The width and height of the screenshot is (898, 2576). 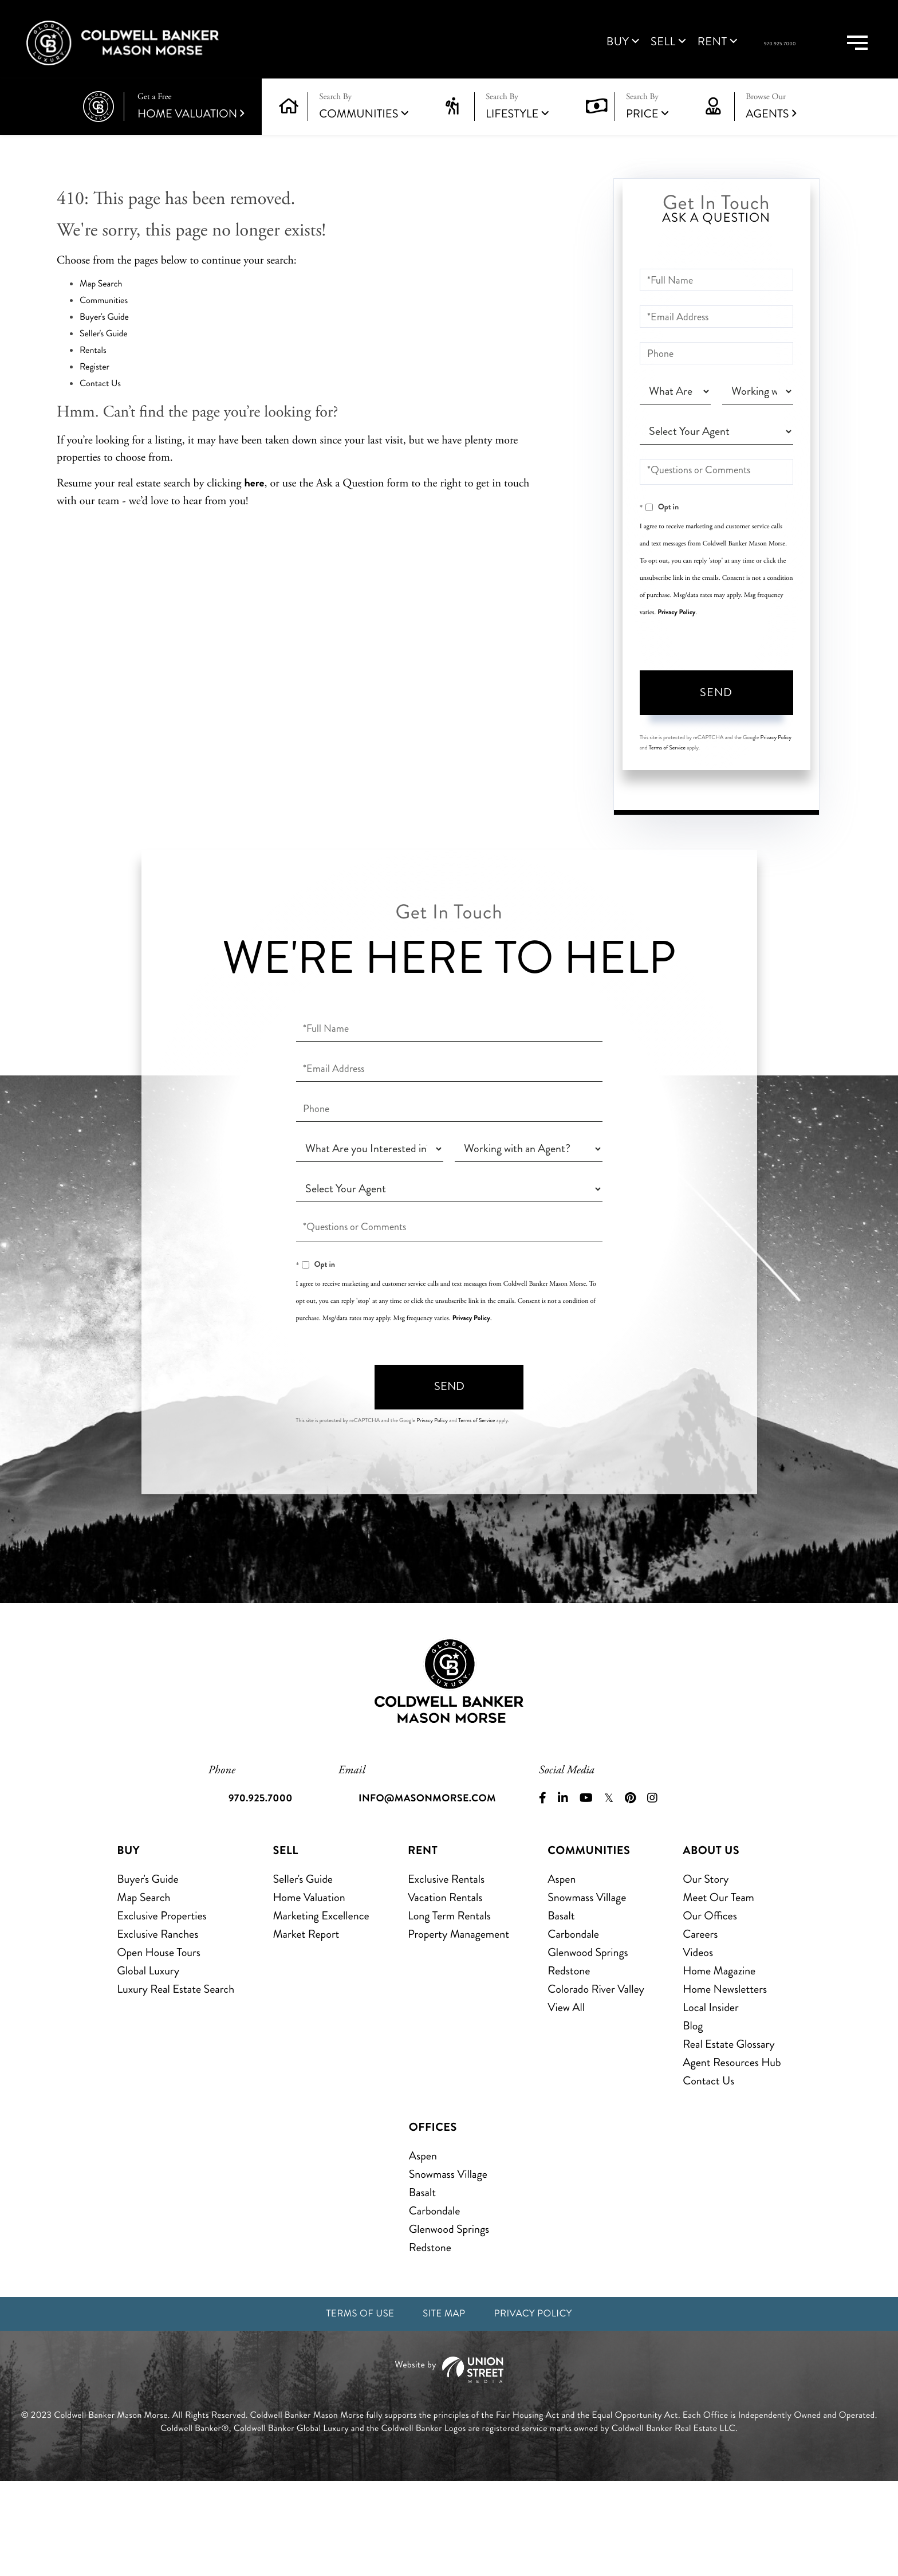 What do you see at coordinates (254, 510) in the screenshot?
I see `here` at bounding box center [254, 510].